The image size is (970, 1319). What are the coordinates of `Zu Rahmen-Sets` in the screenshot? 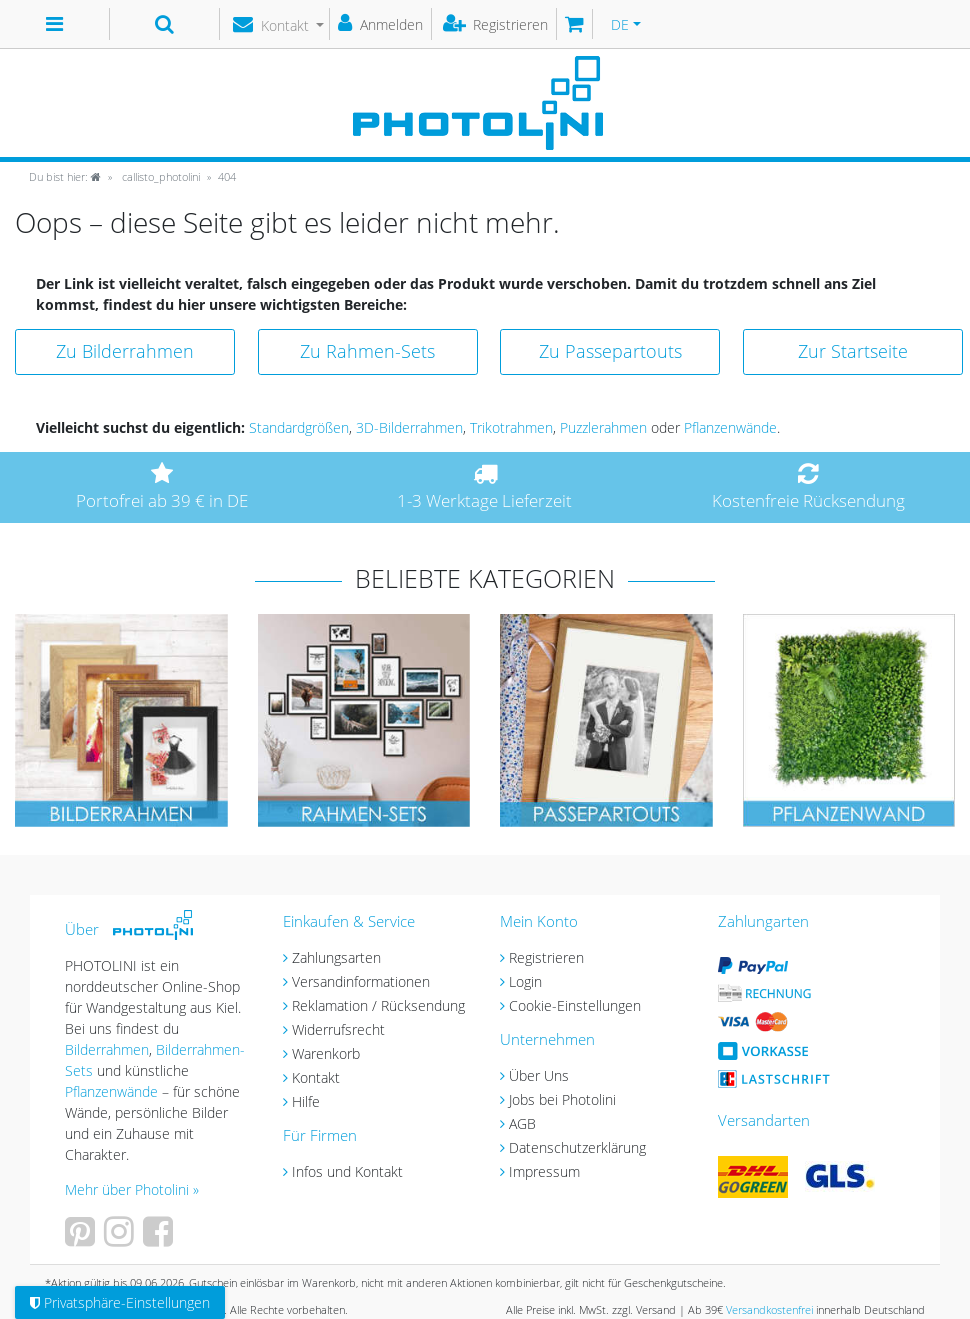 It's located at (367, 351).